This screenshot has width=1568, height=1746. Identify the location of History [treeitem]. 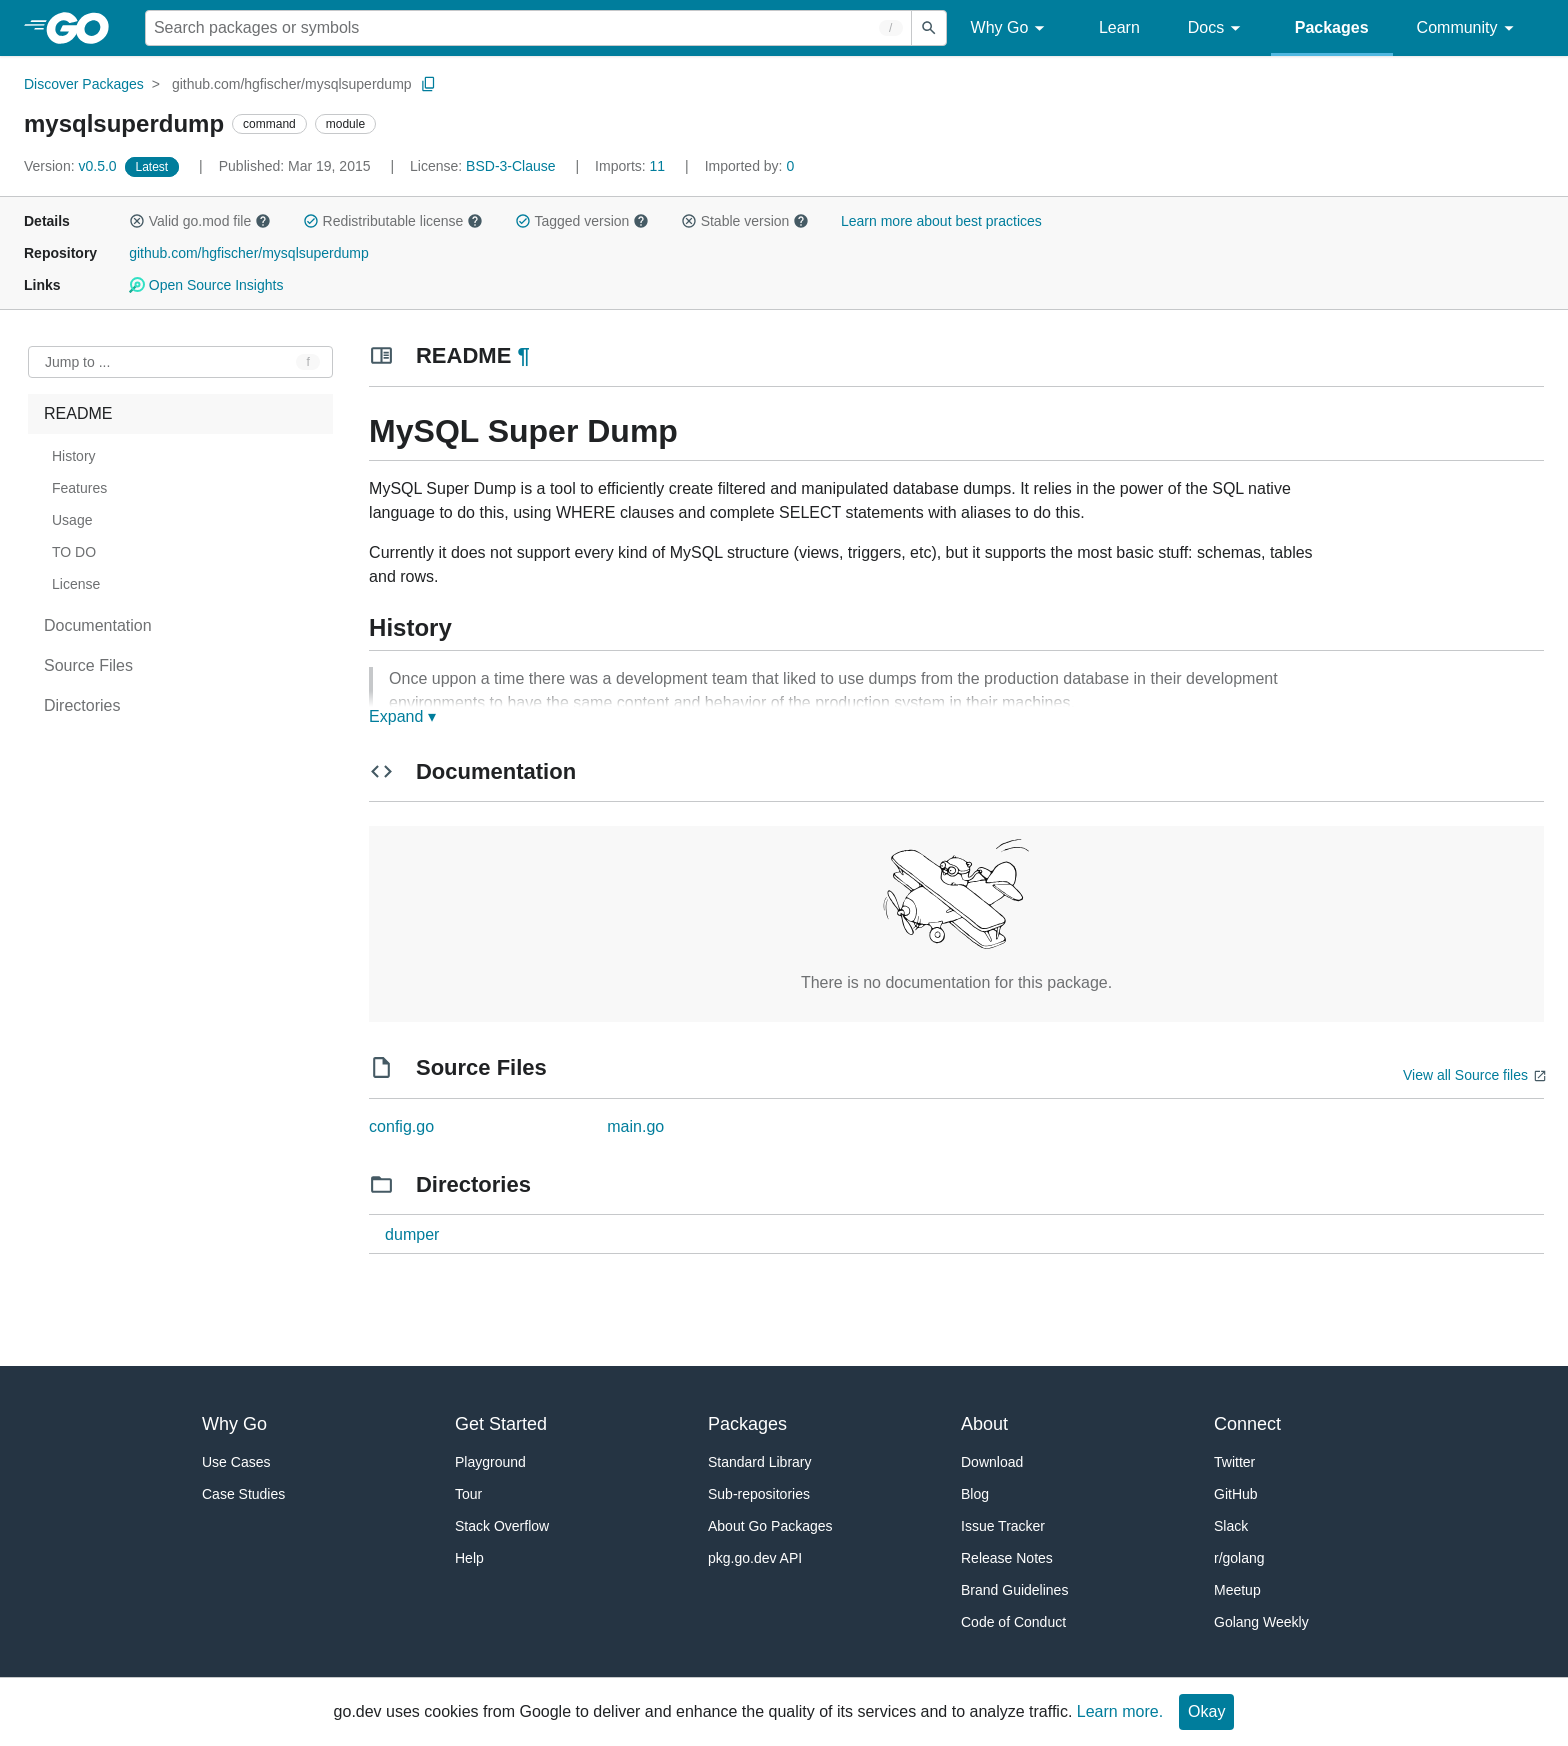
(74, 456).